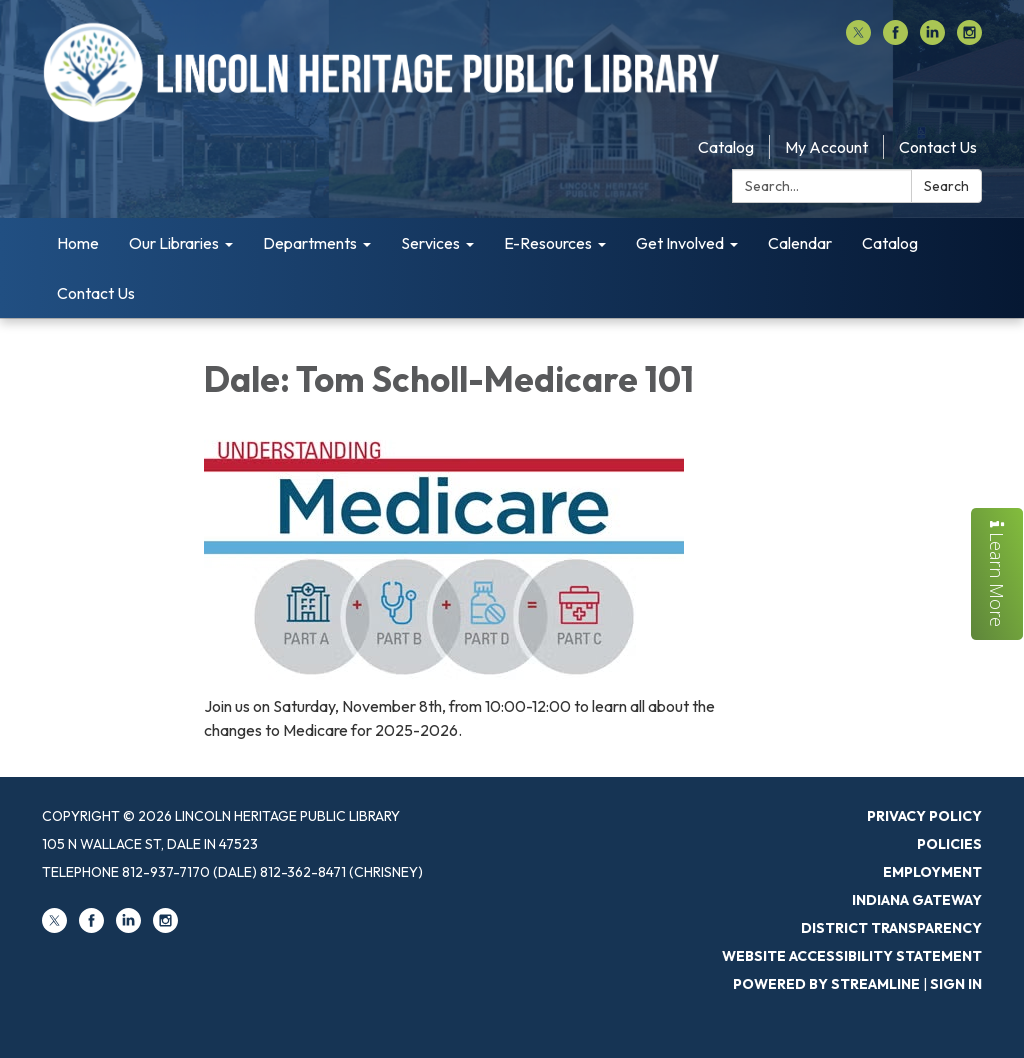 The height and width of the screenshot is (1058, 1024). Describe the element at coordinates (852, 956) in the screenshot. I see `Website Accessibility Statement` at that location.